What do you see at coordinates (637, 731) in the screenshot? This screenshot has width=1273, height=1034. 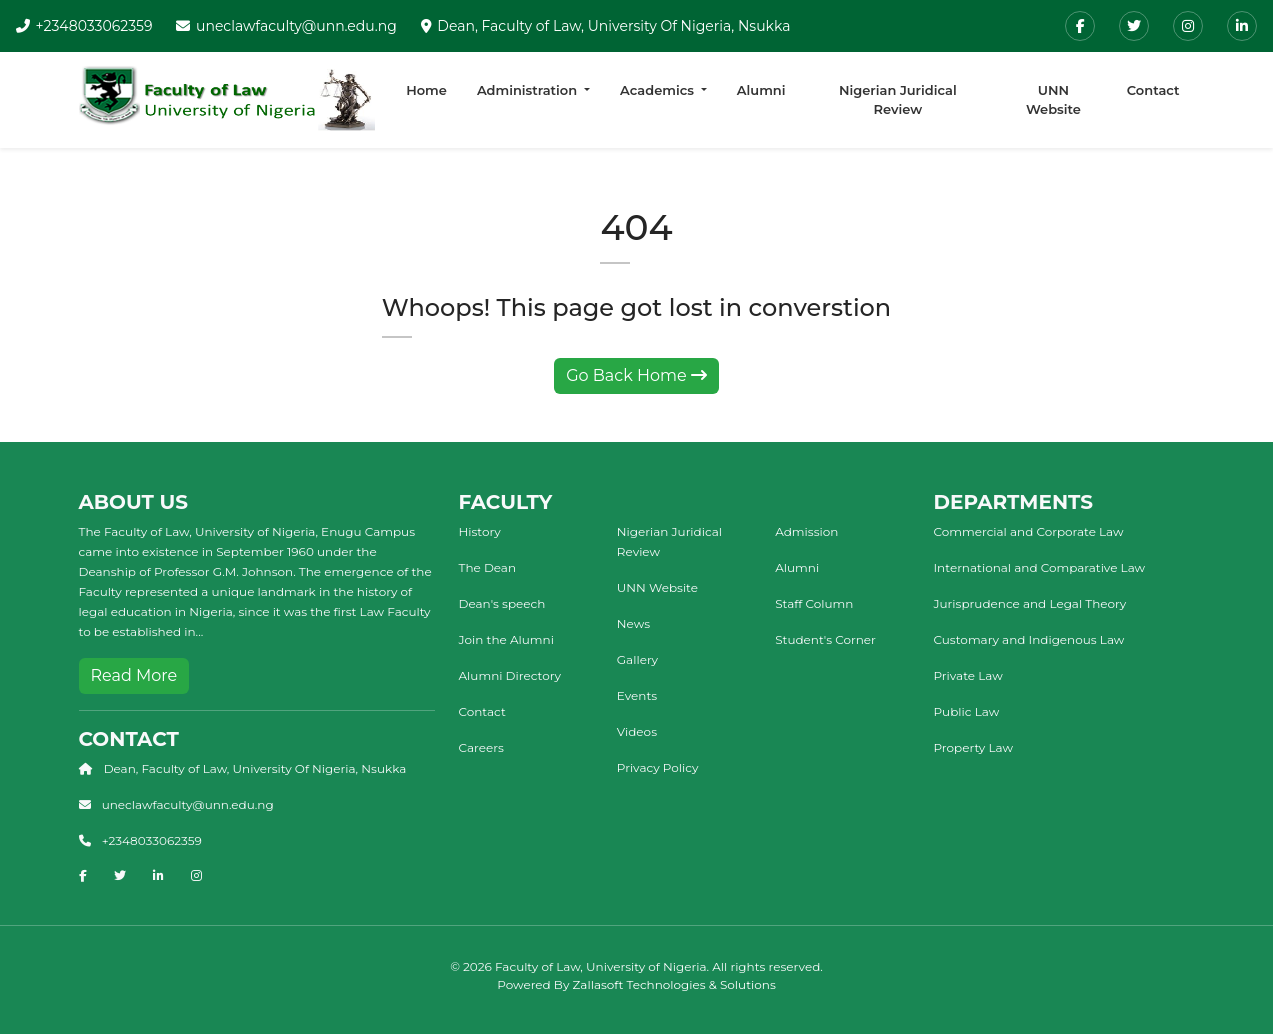 I see `Videos` at bounding box center [637, 731].